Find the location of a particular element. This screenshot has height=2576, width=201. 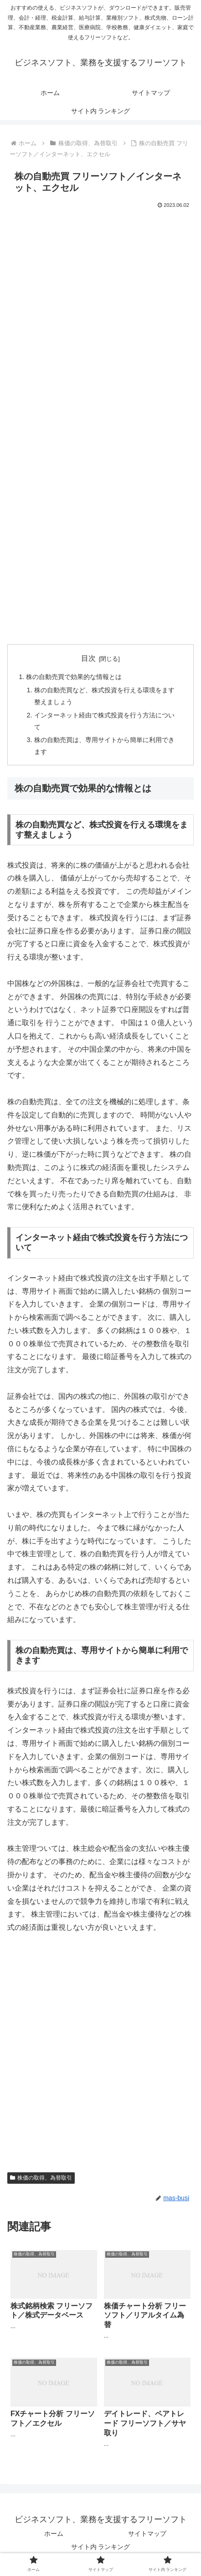

ホーム is located at coordinates (53, 2533).